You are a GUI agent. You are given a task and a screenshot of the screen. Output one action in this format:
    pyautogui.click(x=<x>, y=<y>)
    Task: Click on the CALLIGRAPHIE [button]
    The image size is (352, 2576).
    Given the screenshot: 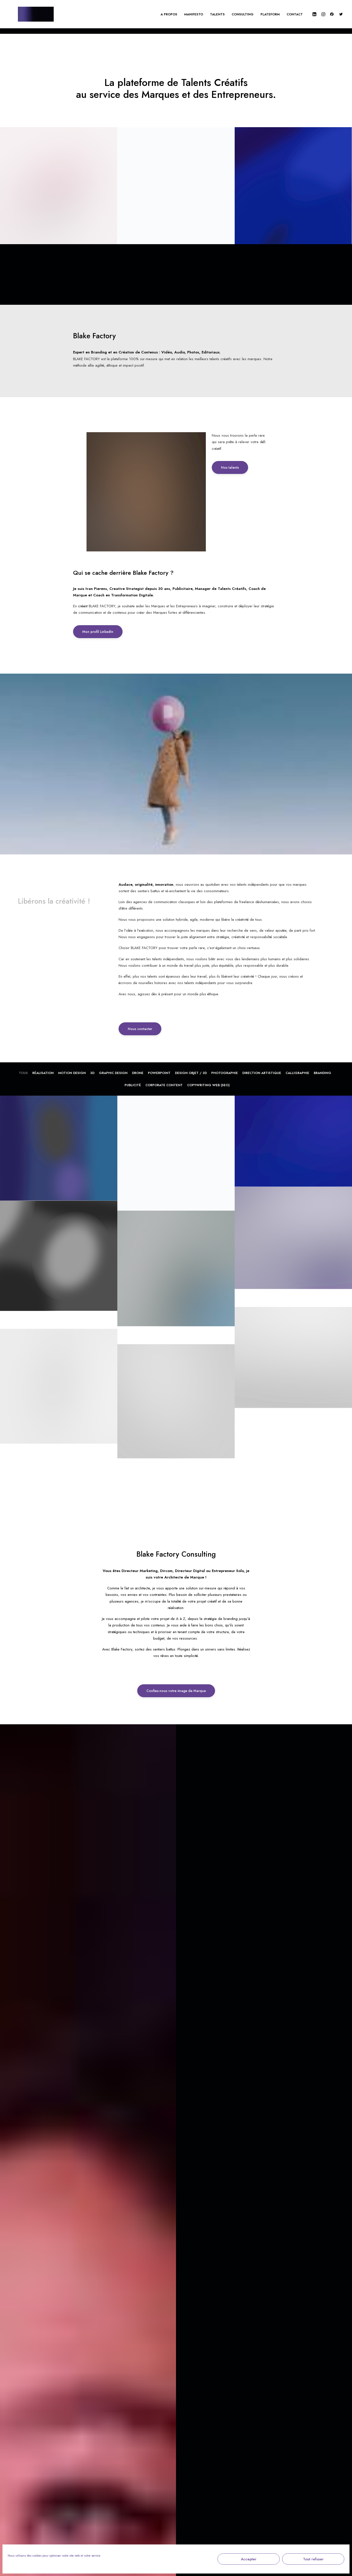 What is the action you would take?
    pyautogui.click(x=297, y=1073)
    